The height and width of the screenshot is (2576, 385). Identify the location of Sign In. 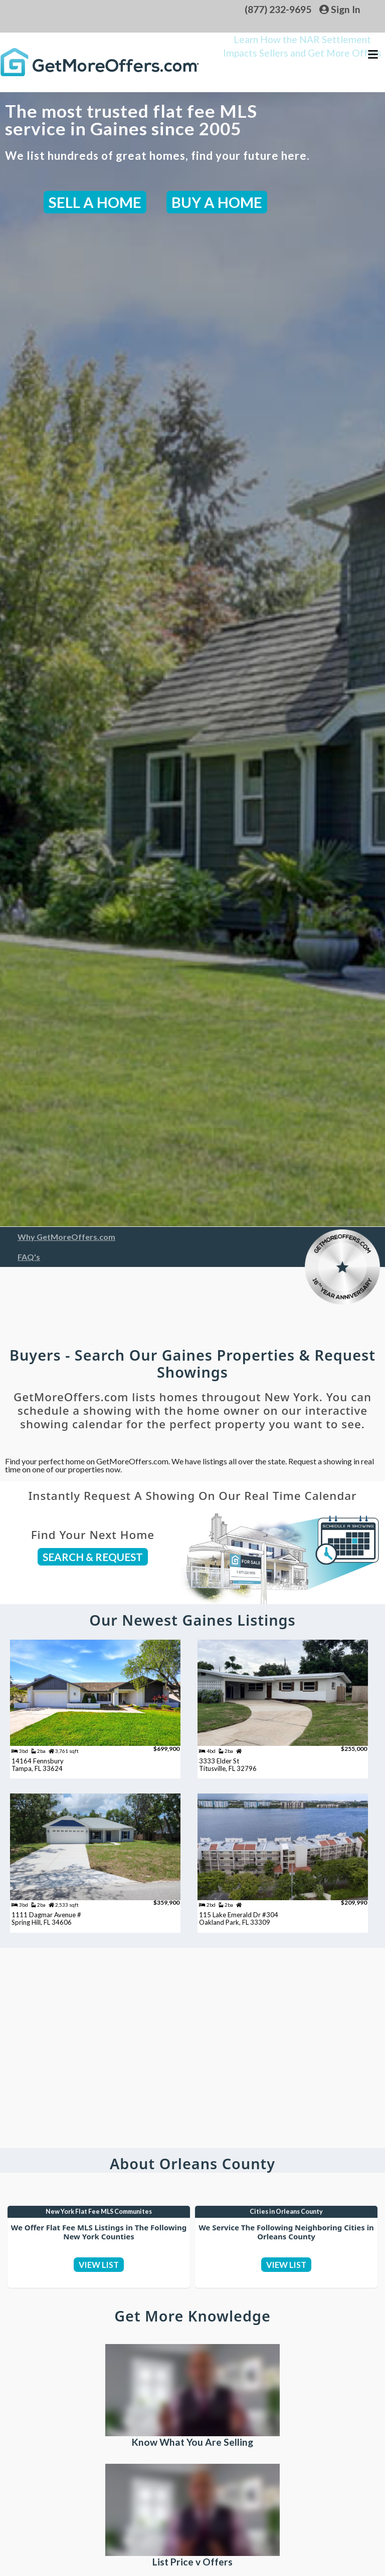
(339, 9).